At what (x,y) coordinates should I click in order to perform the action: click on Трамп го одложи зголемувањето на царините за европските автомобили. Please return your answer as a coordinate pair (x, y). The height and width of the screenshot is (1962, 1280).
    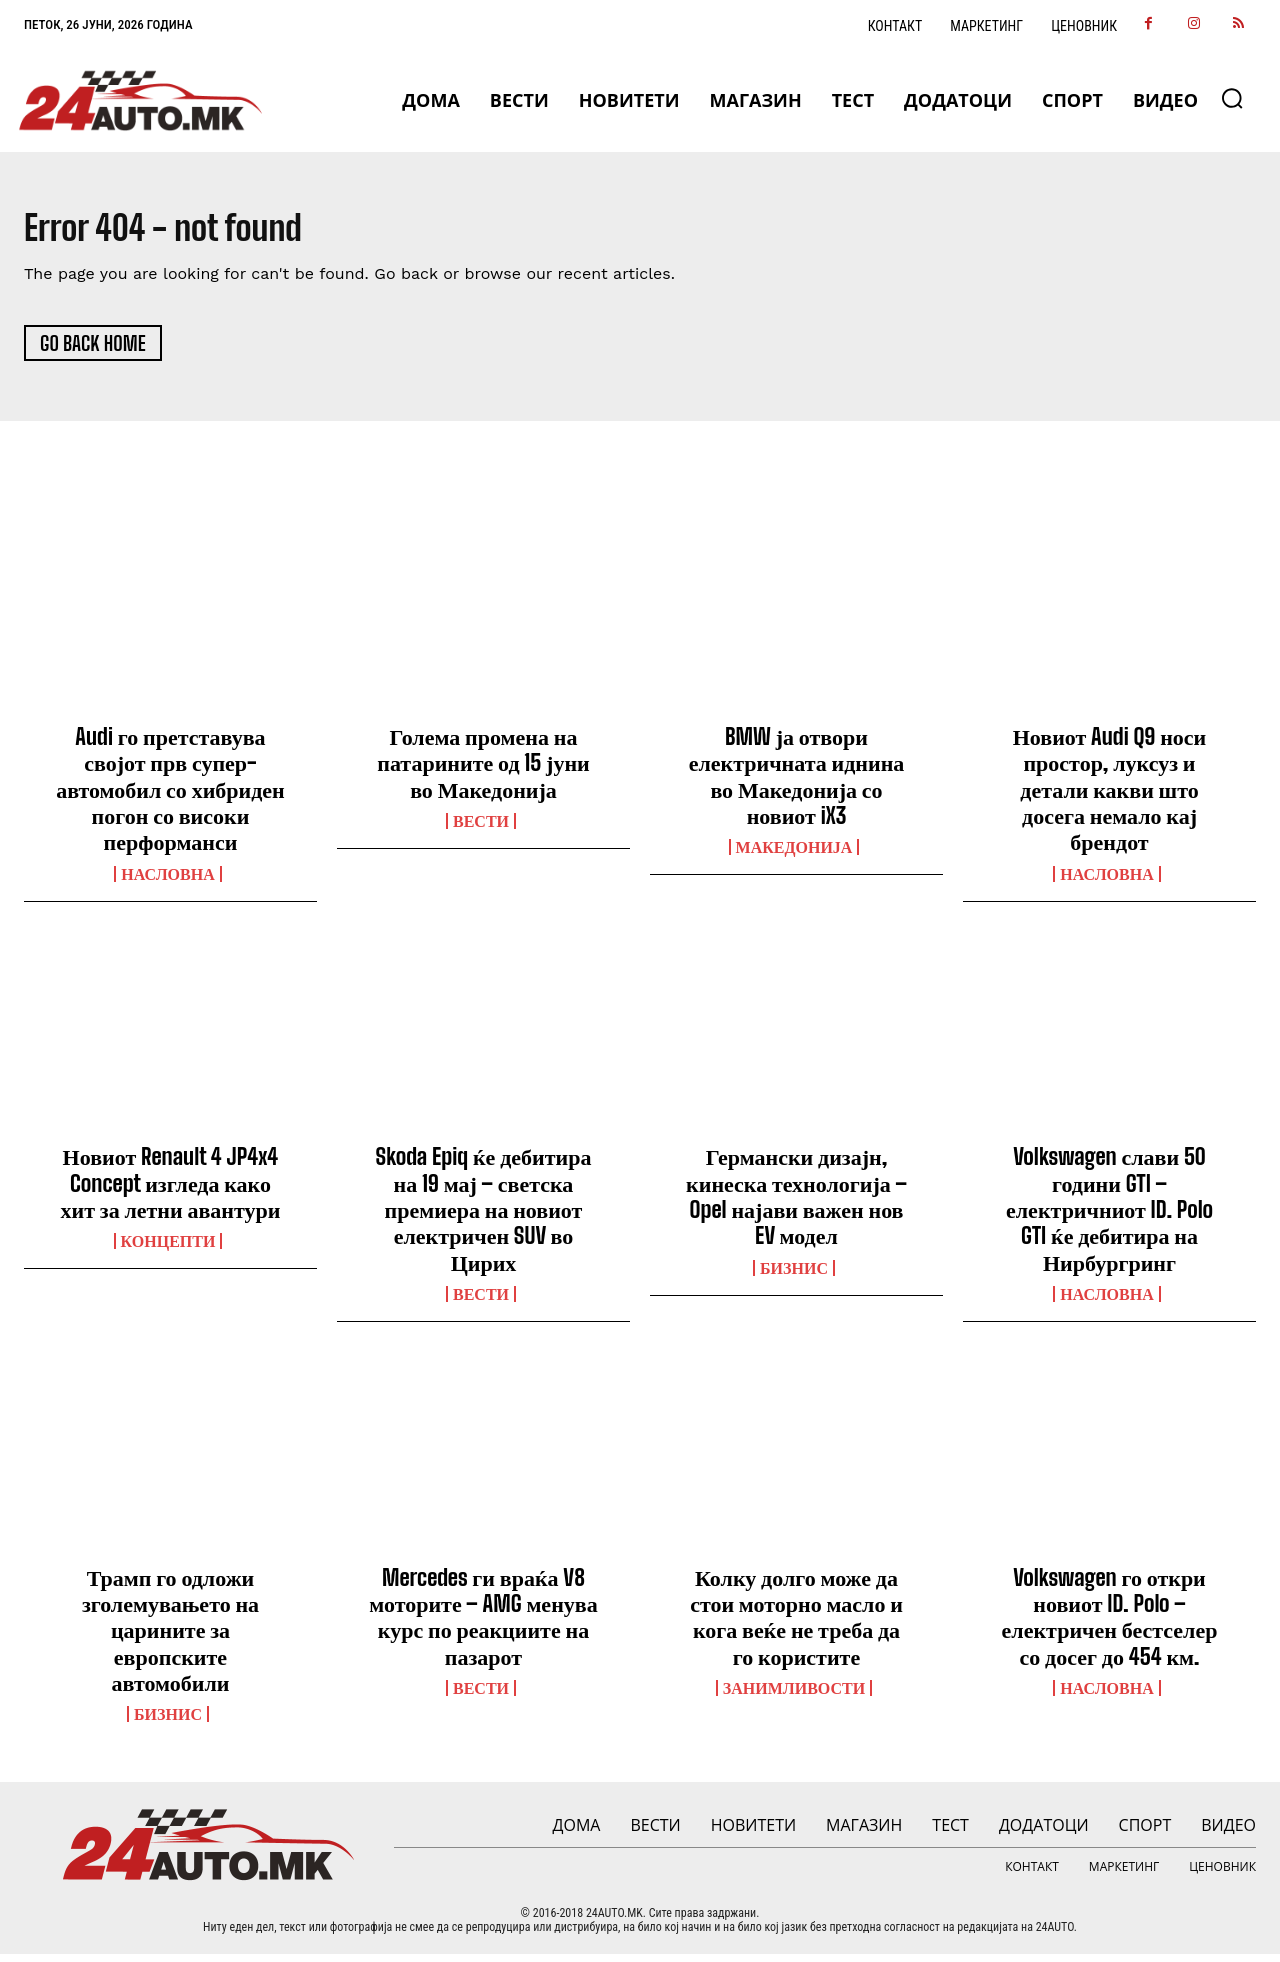
    Looking at the image, I should click on (170, 1638).